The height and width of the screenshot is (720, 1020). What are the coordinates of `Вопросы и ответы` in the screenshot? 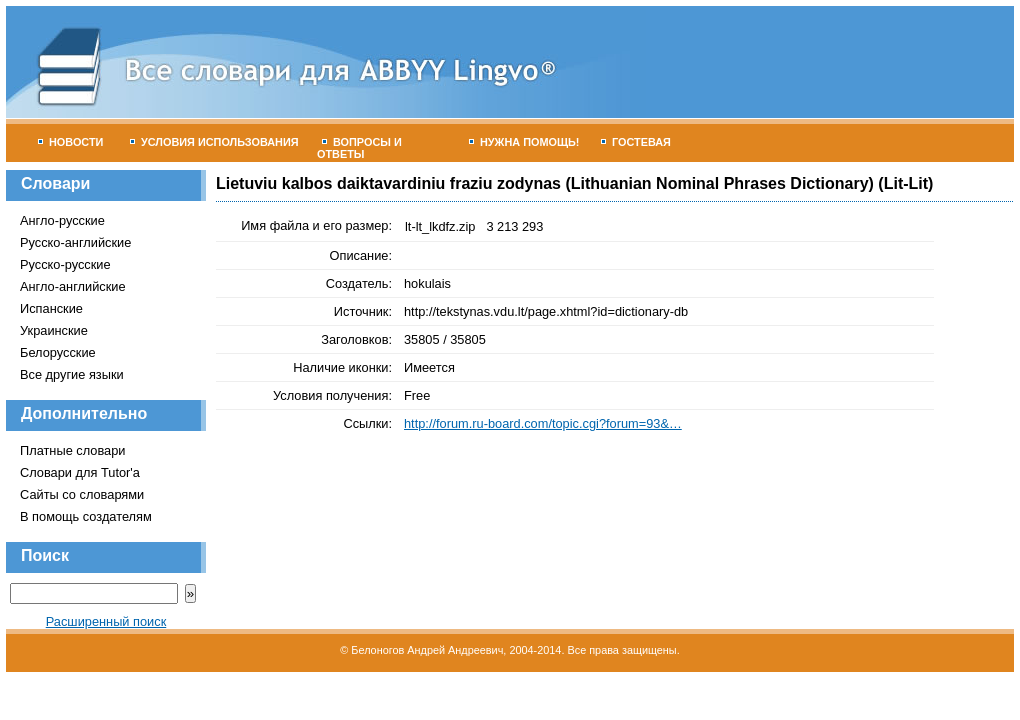 It's located at (359, 148).